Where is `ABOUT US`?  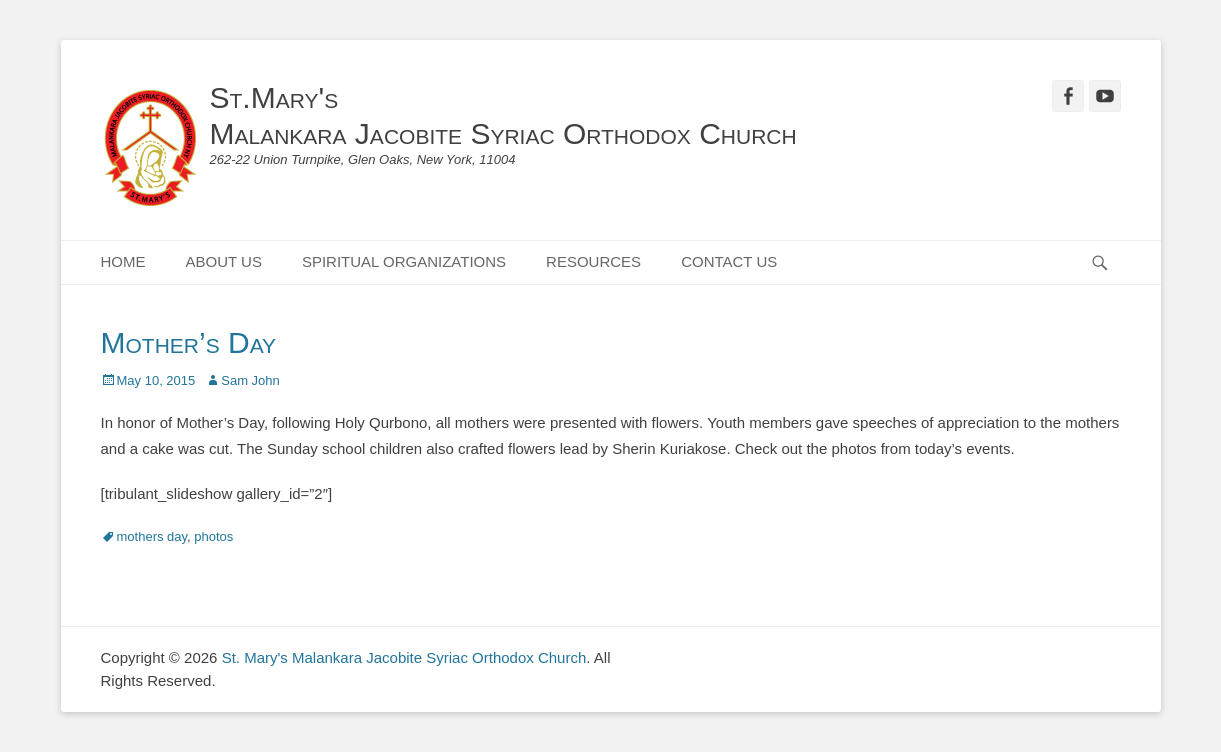 ABOUT US is located at coordinates (224, 261).